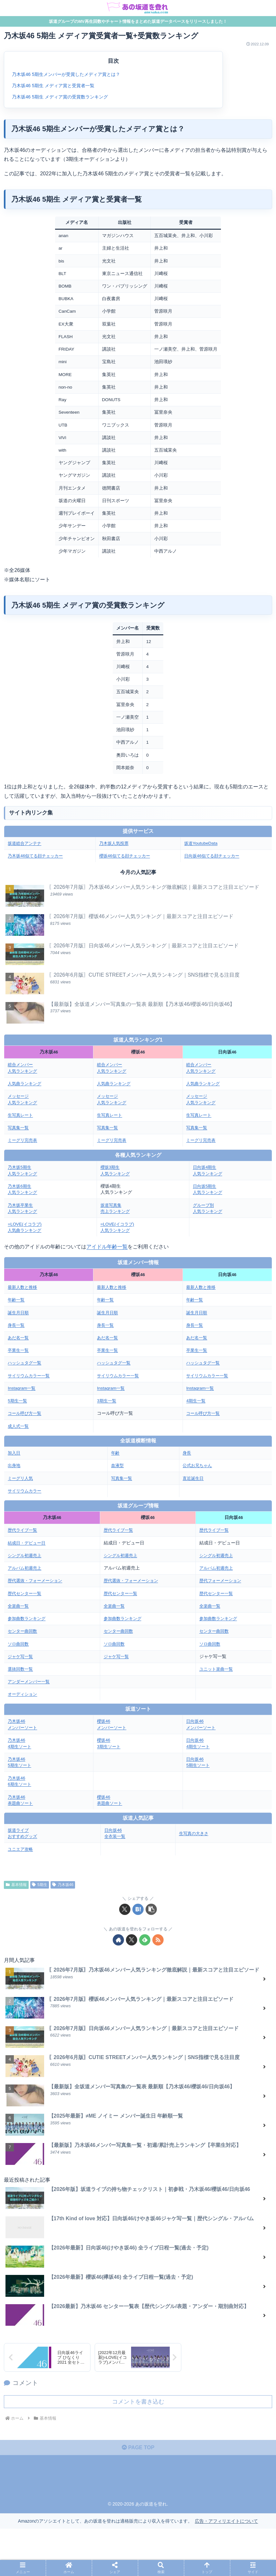 Image resolution: width=276 pixels, height=2576 pixels. I want to click on 乃木坂46, so click(62, 1884).